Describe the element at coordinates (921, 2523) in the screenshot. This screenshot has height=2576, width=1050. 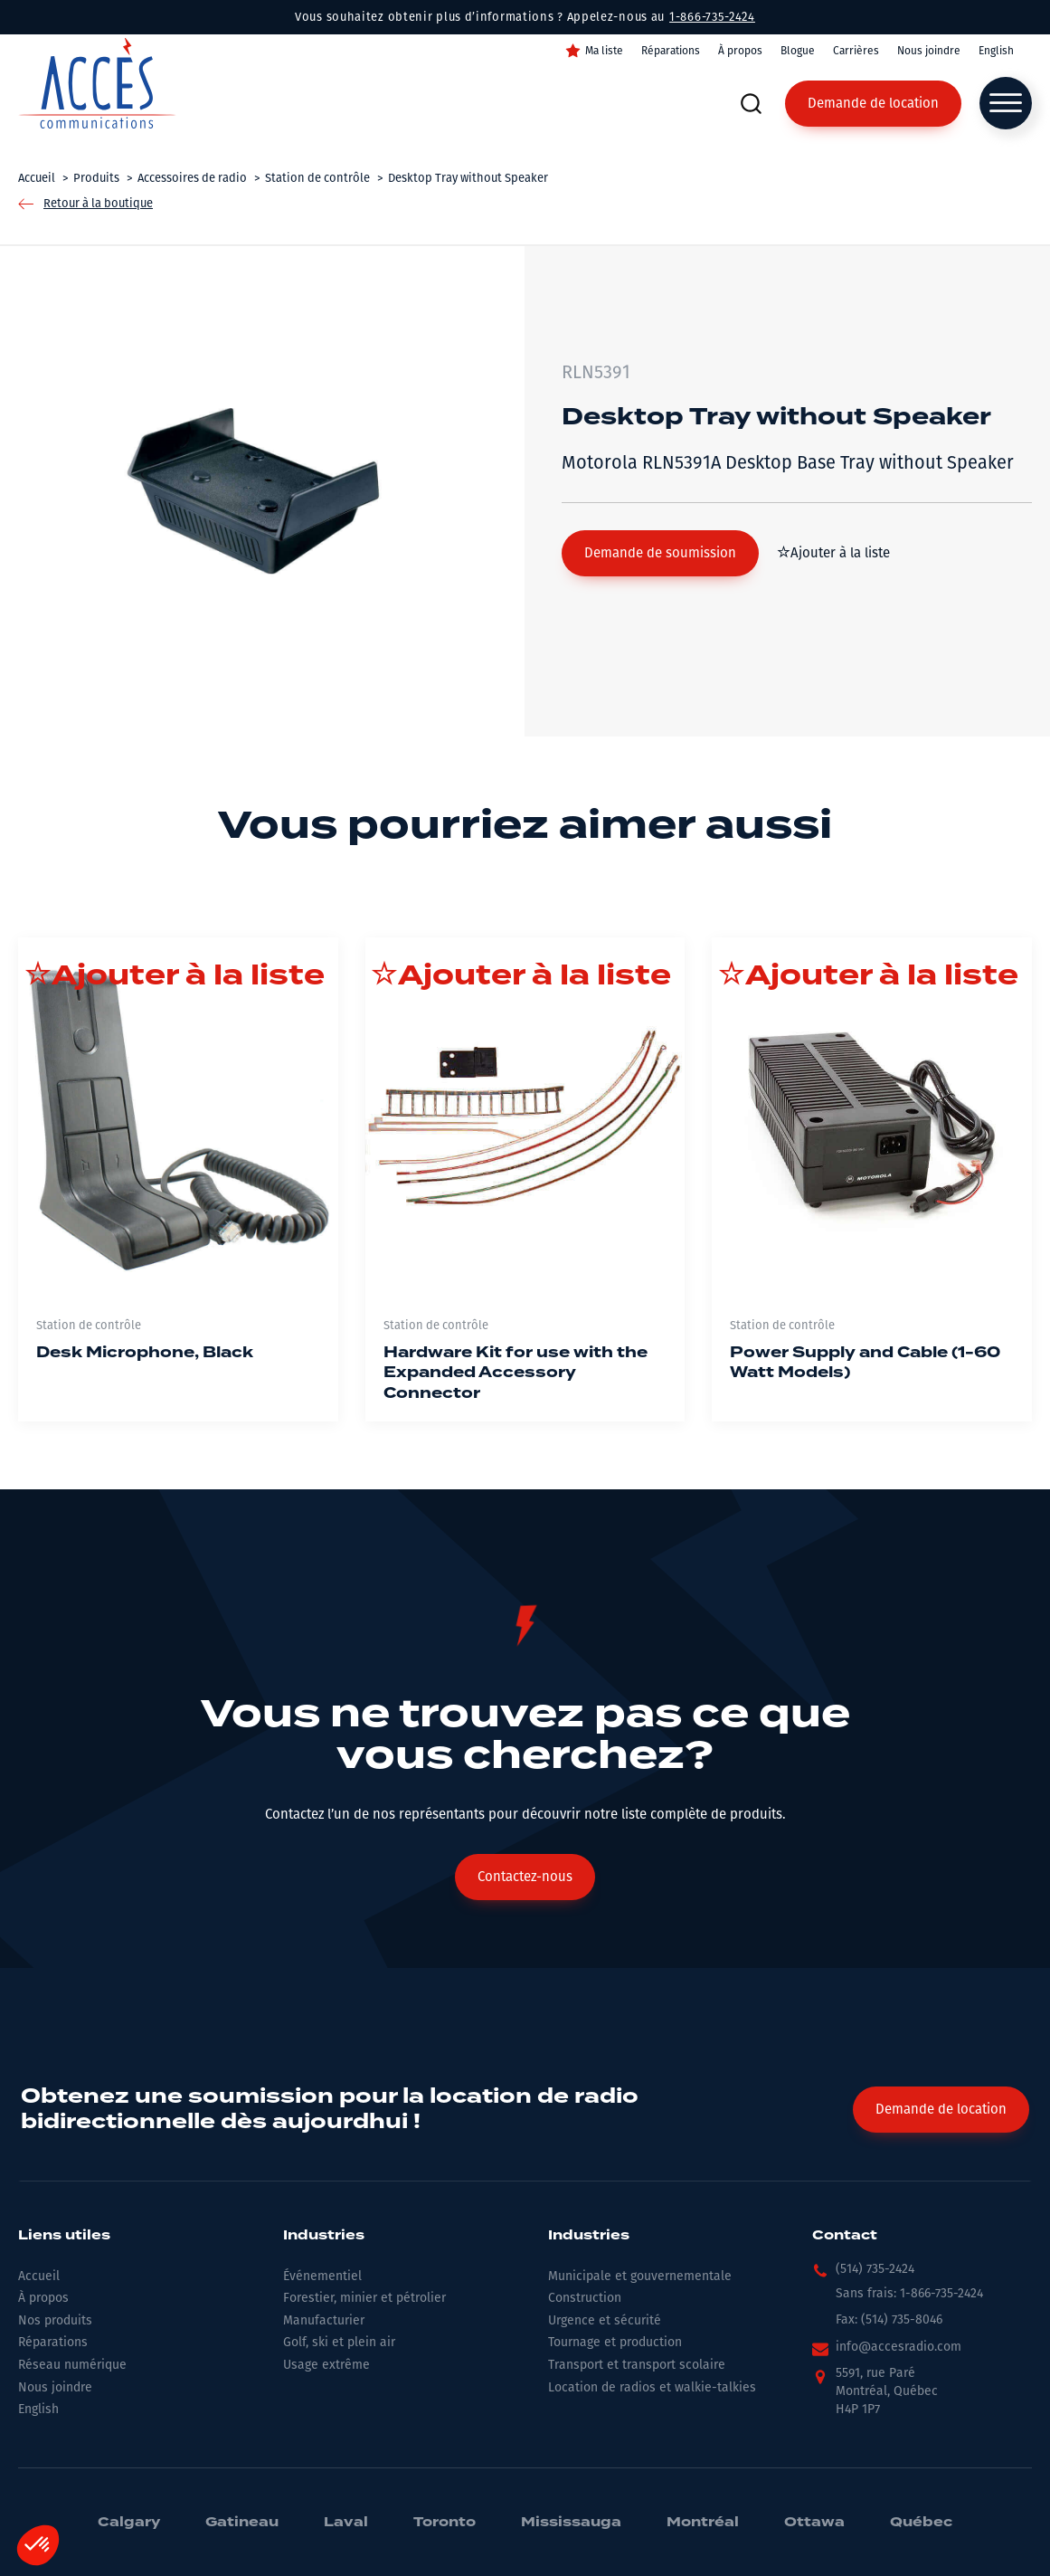
I see `Québec` at that location.